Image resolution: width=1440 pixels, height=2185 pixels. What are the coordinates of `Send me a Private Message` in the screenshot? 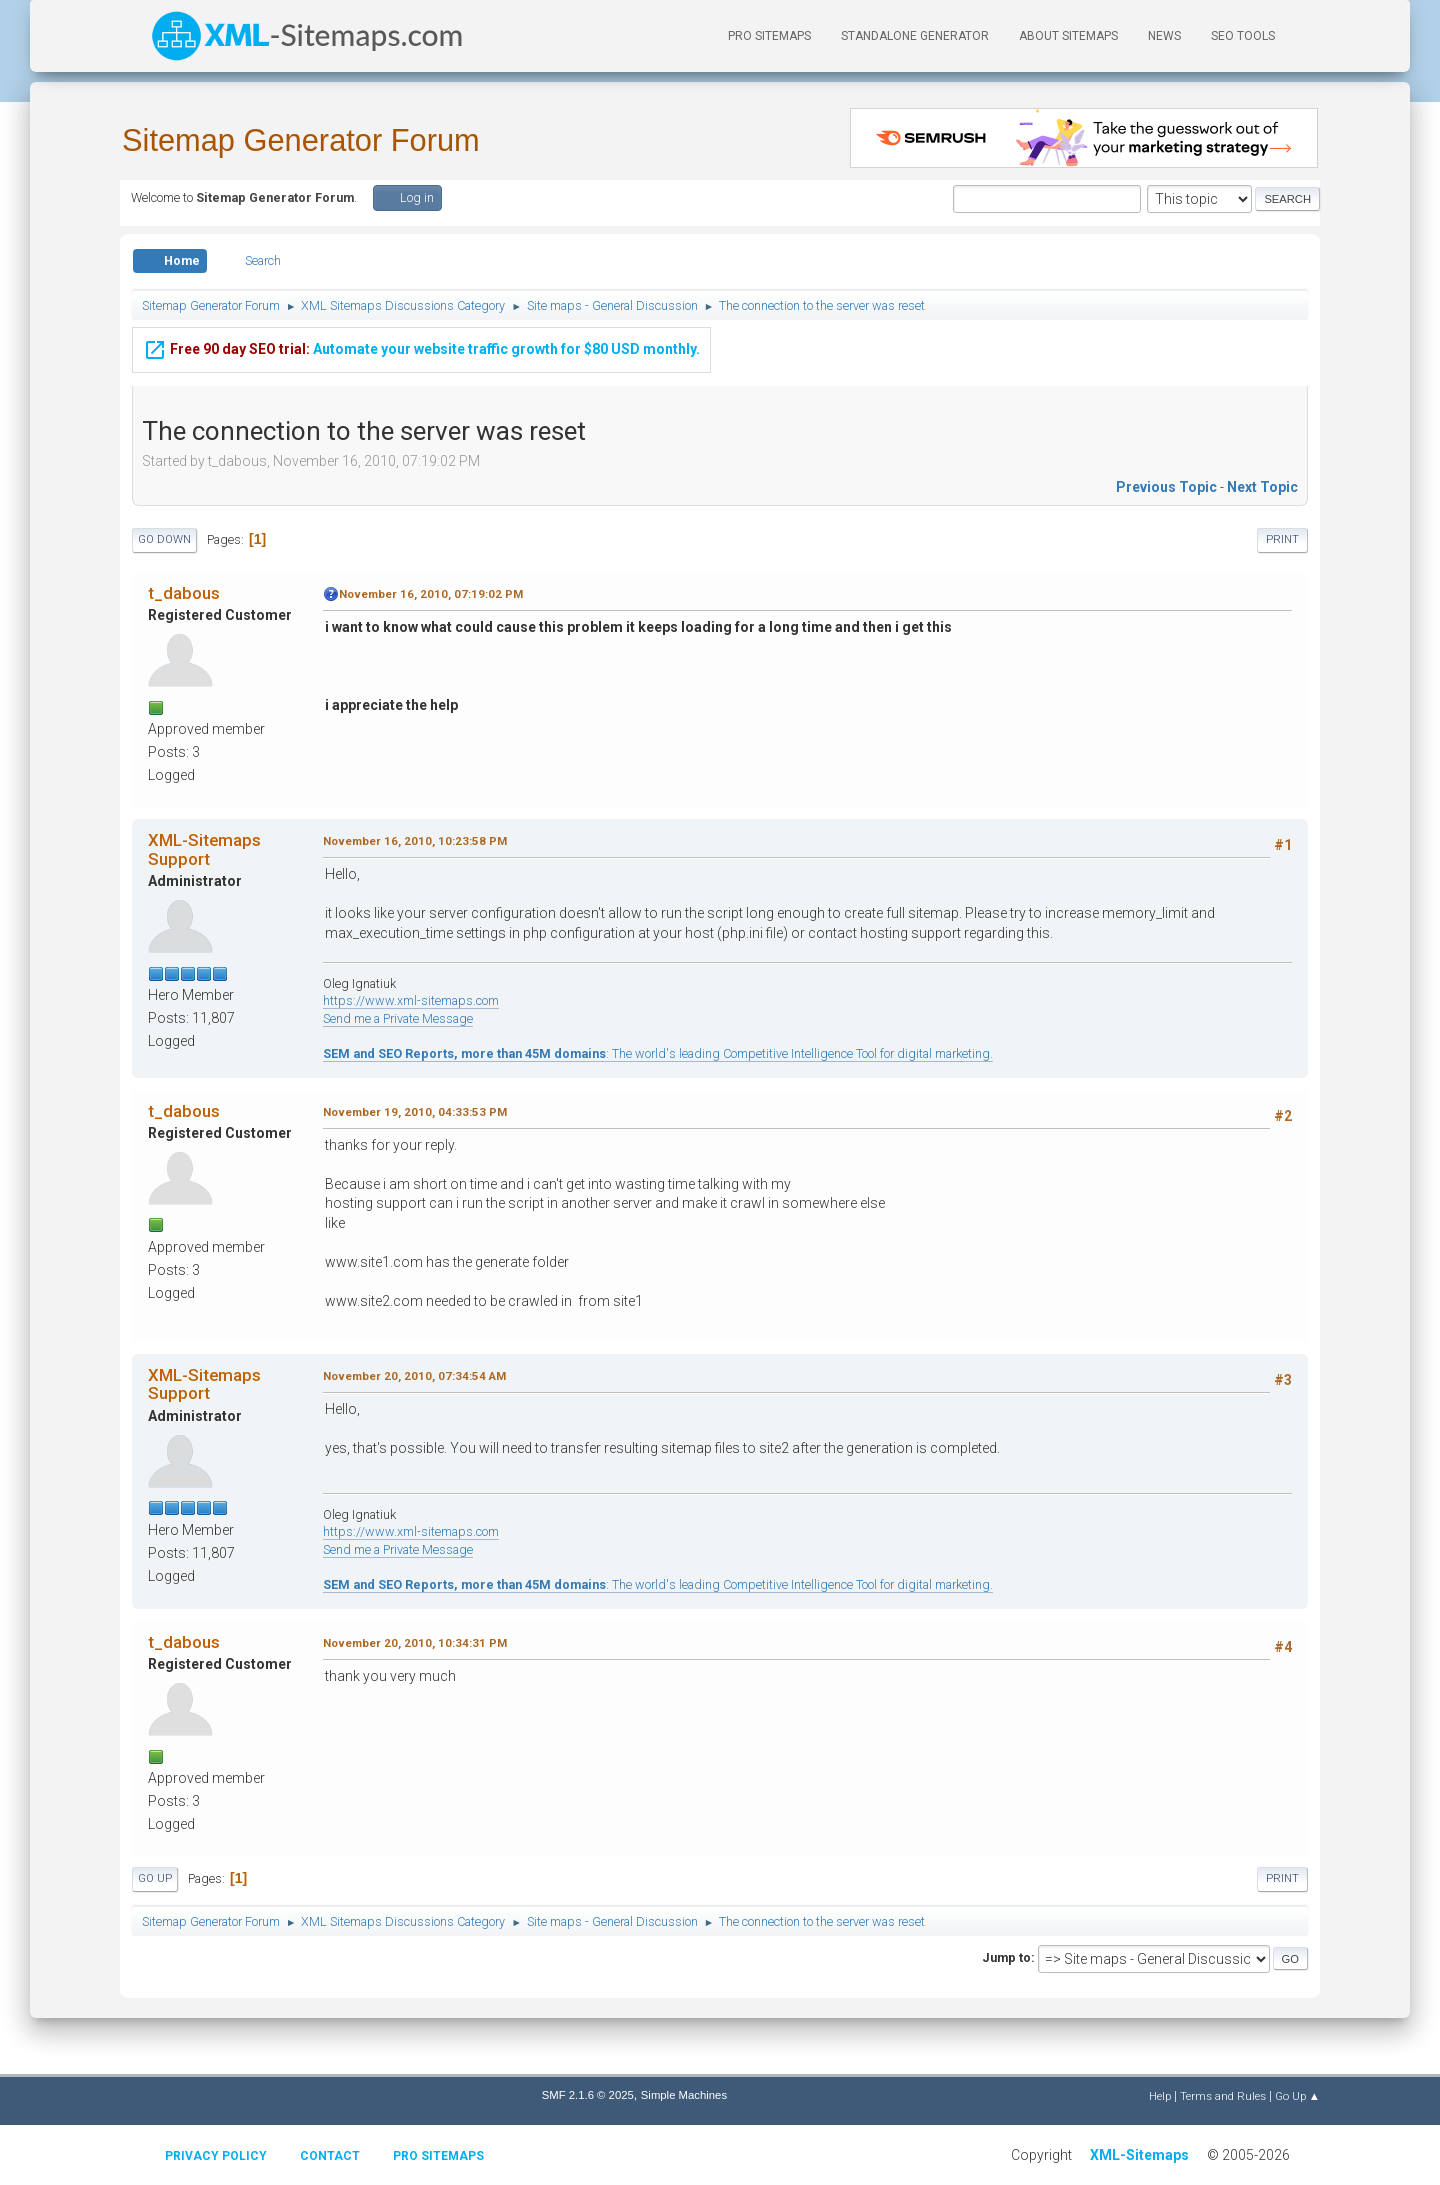 It's located at (398, 1018).